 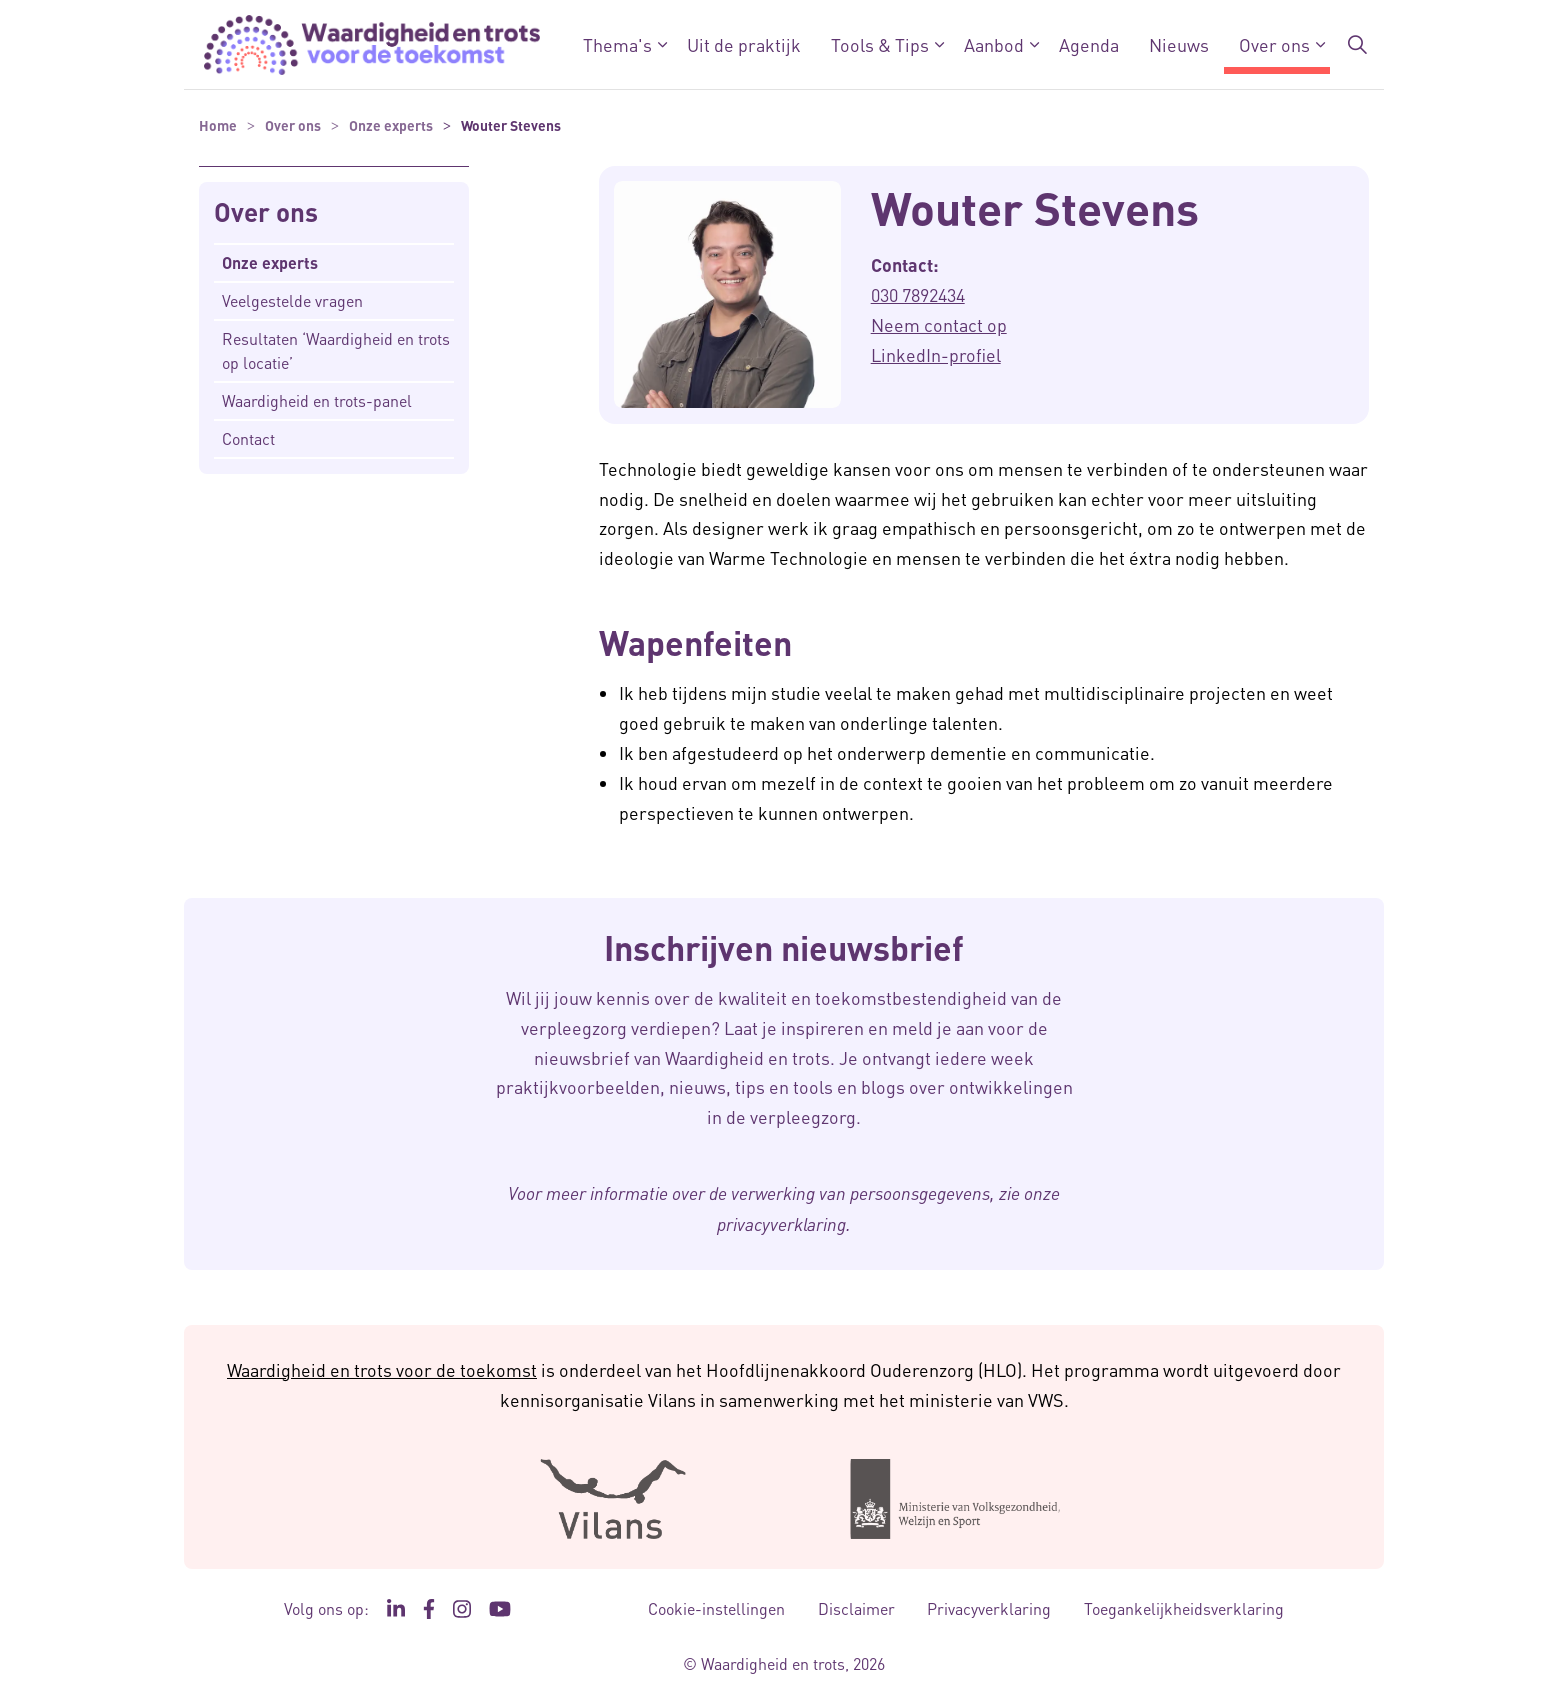 I want to click on Thema's, so click(x=617, y=44).